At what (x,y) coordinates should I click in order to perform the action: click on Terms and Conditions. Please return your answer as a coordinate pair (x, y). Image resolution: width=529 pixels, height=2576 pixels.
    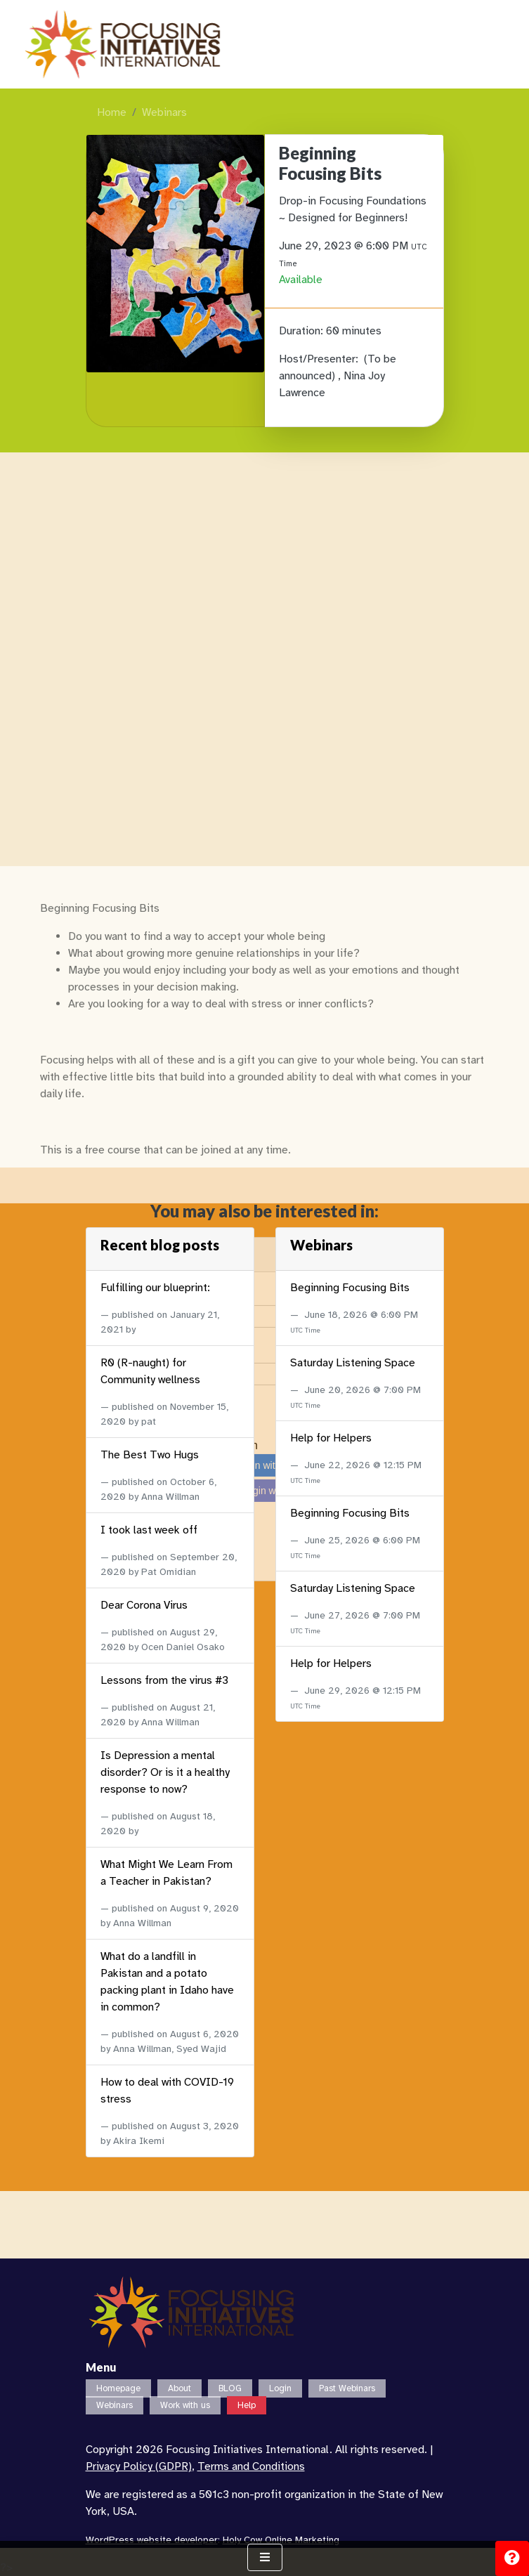
    Looking at the image, I should click on (251, 2466).